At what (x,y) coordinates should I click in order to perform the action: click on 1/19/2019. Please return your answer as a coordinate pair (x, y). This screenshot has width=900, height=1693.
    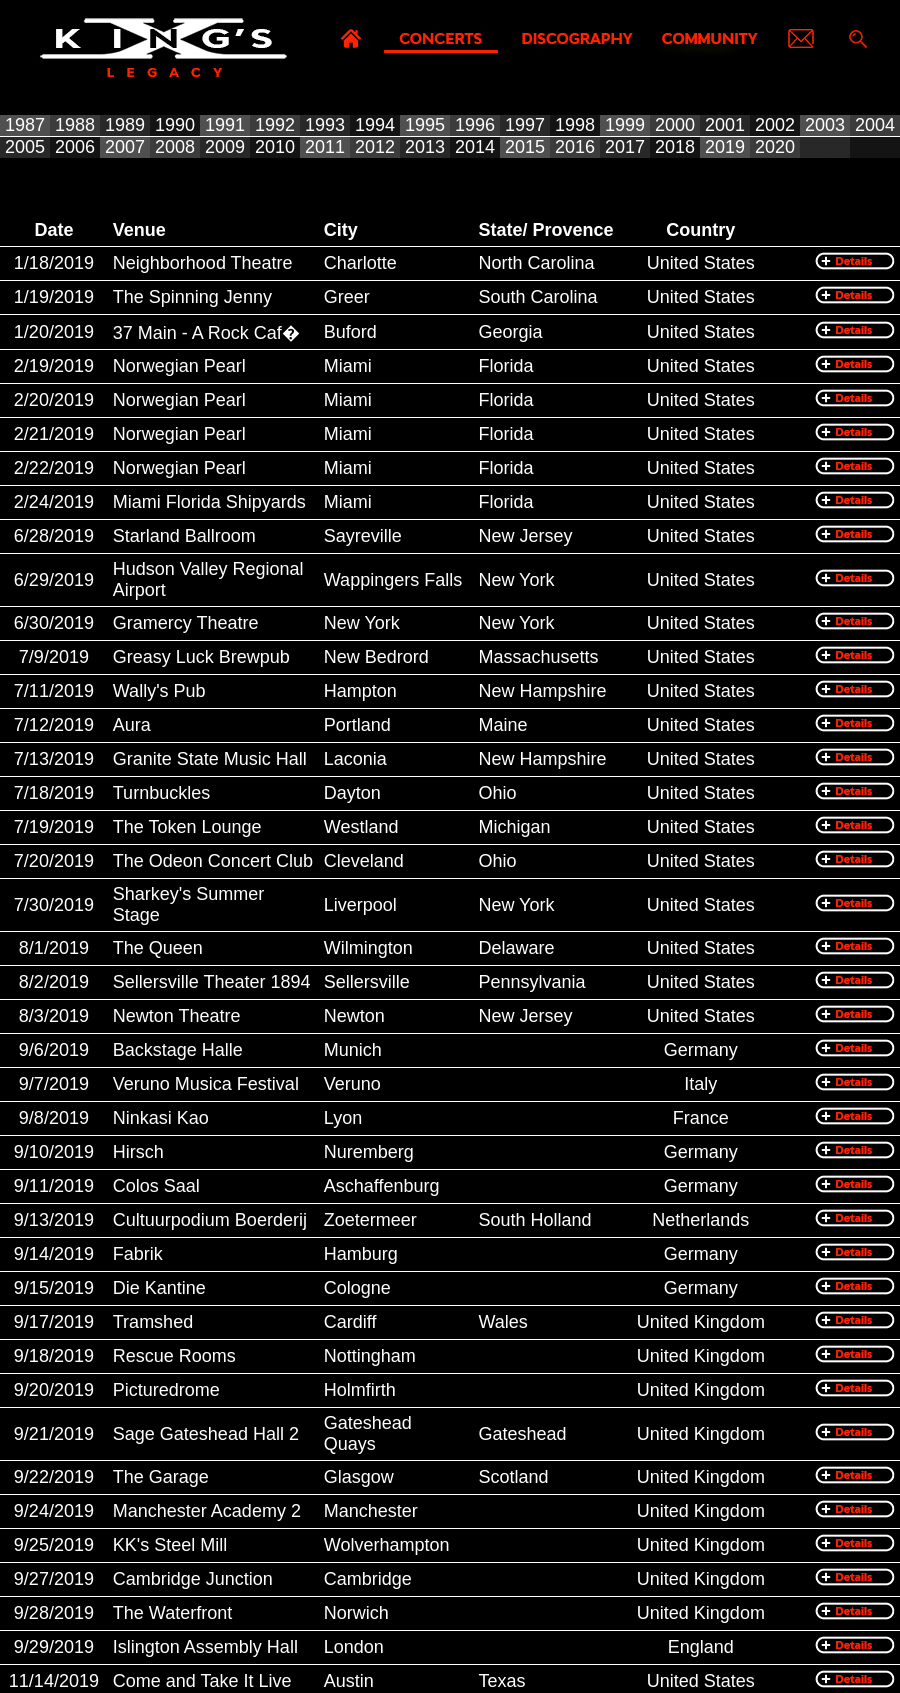
    Looking at the image, I should click on (54, 297).